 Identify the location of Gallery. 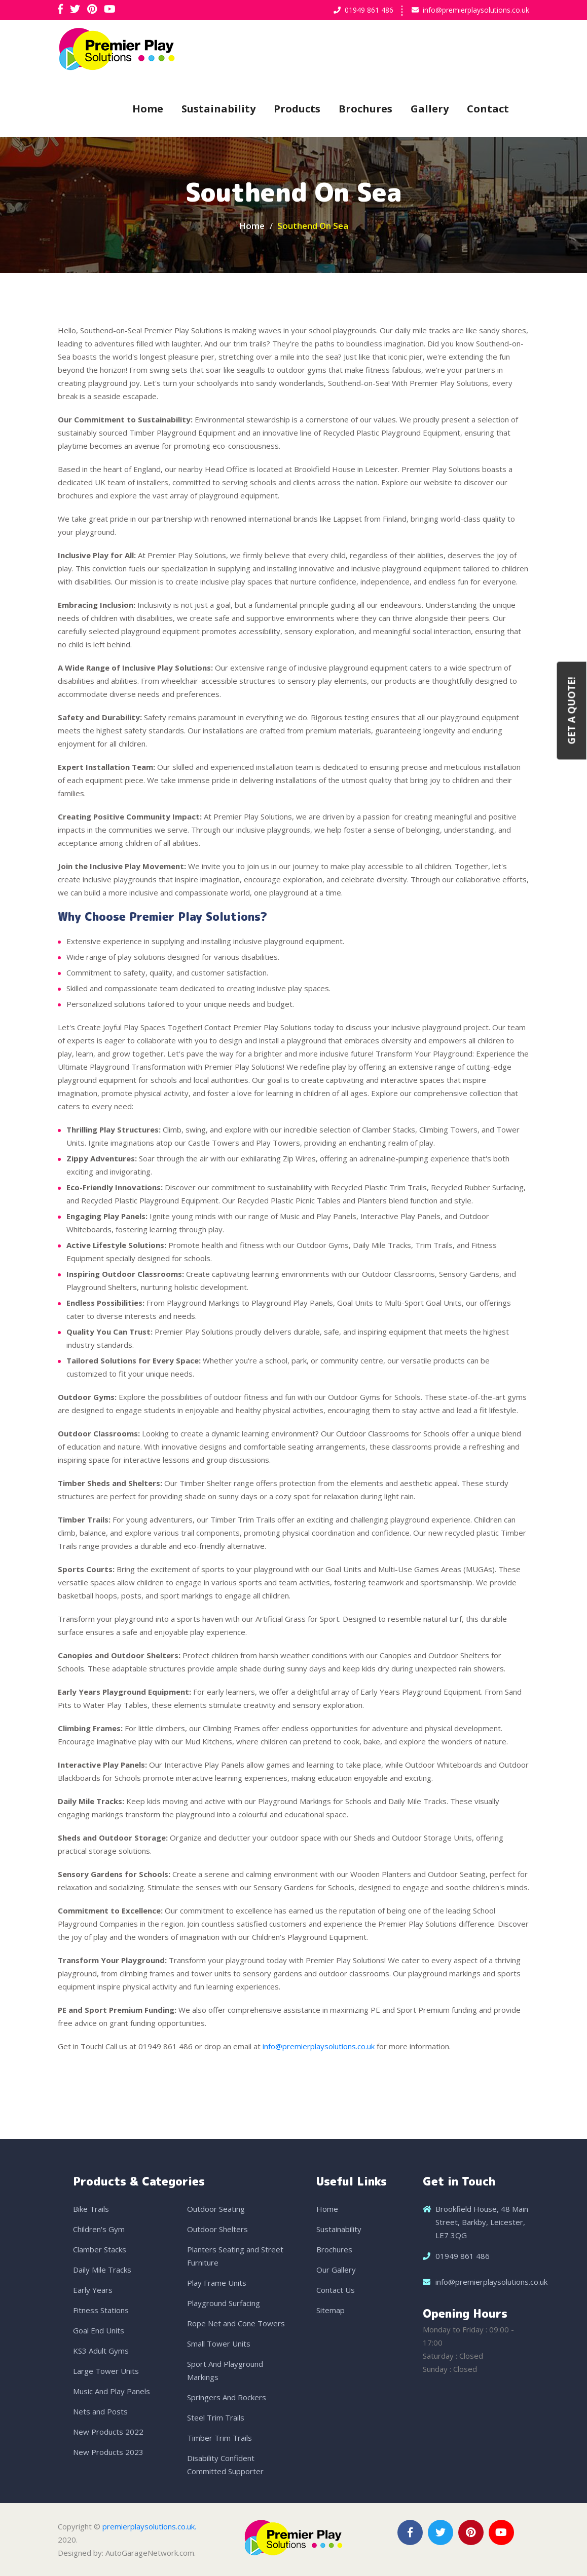
(430, 108).